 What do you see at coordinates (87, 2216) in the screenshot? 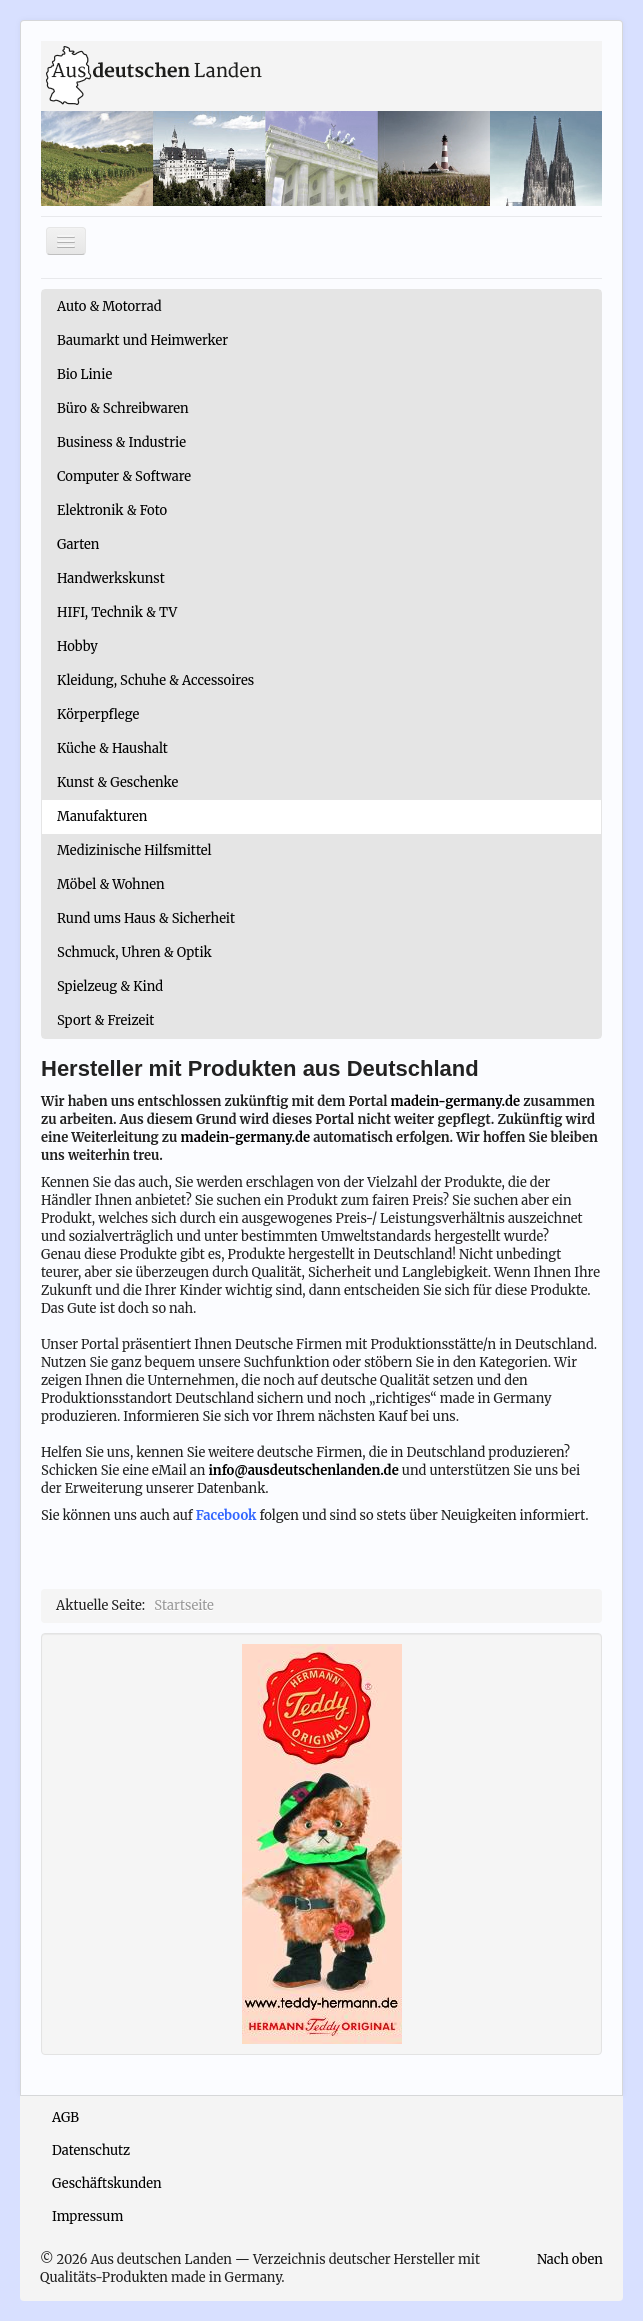
I see `Impressum` at bounding box center [87, 2216].